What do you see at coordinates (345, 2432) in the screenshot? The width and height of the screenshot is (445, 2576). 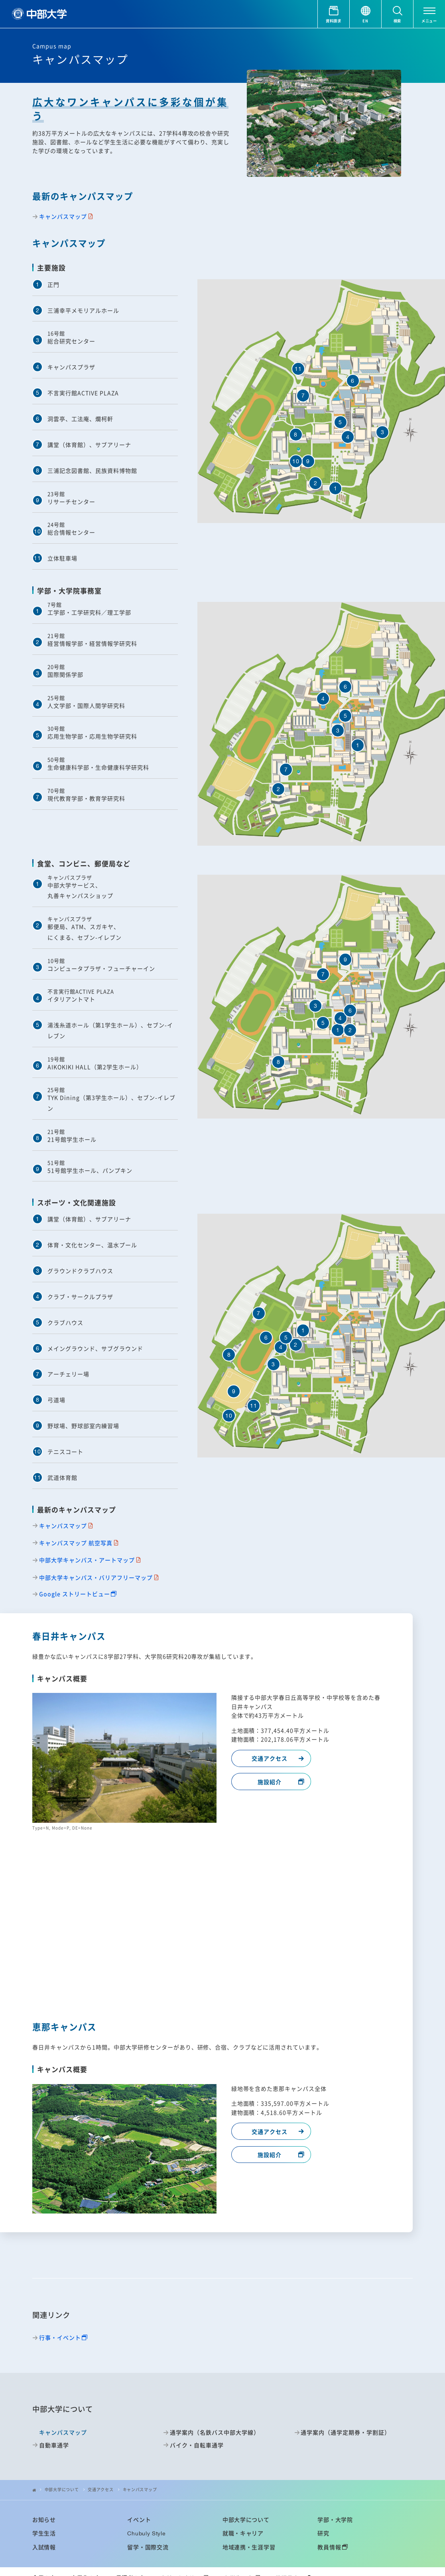 I see `通学案内（通学定期券・学割証）` at bounding box center [345, 2432].